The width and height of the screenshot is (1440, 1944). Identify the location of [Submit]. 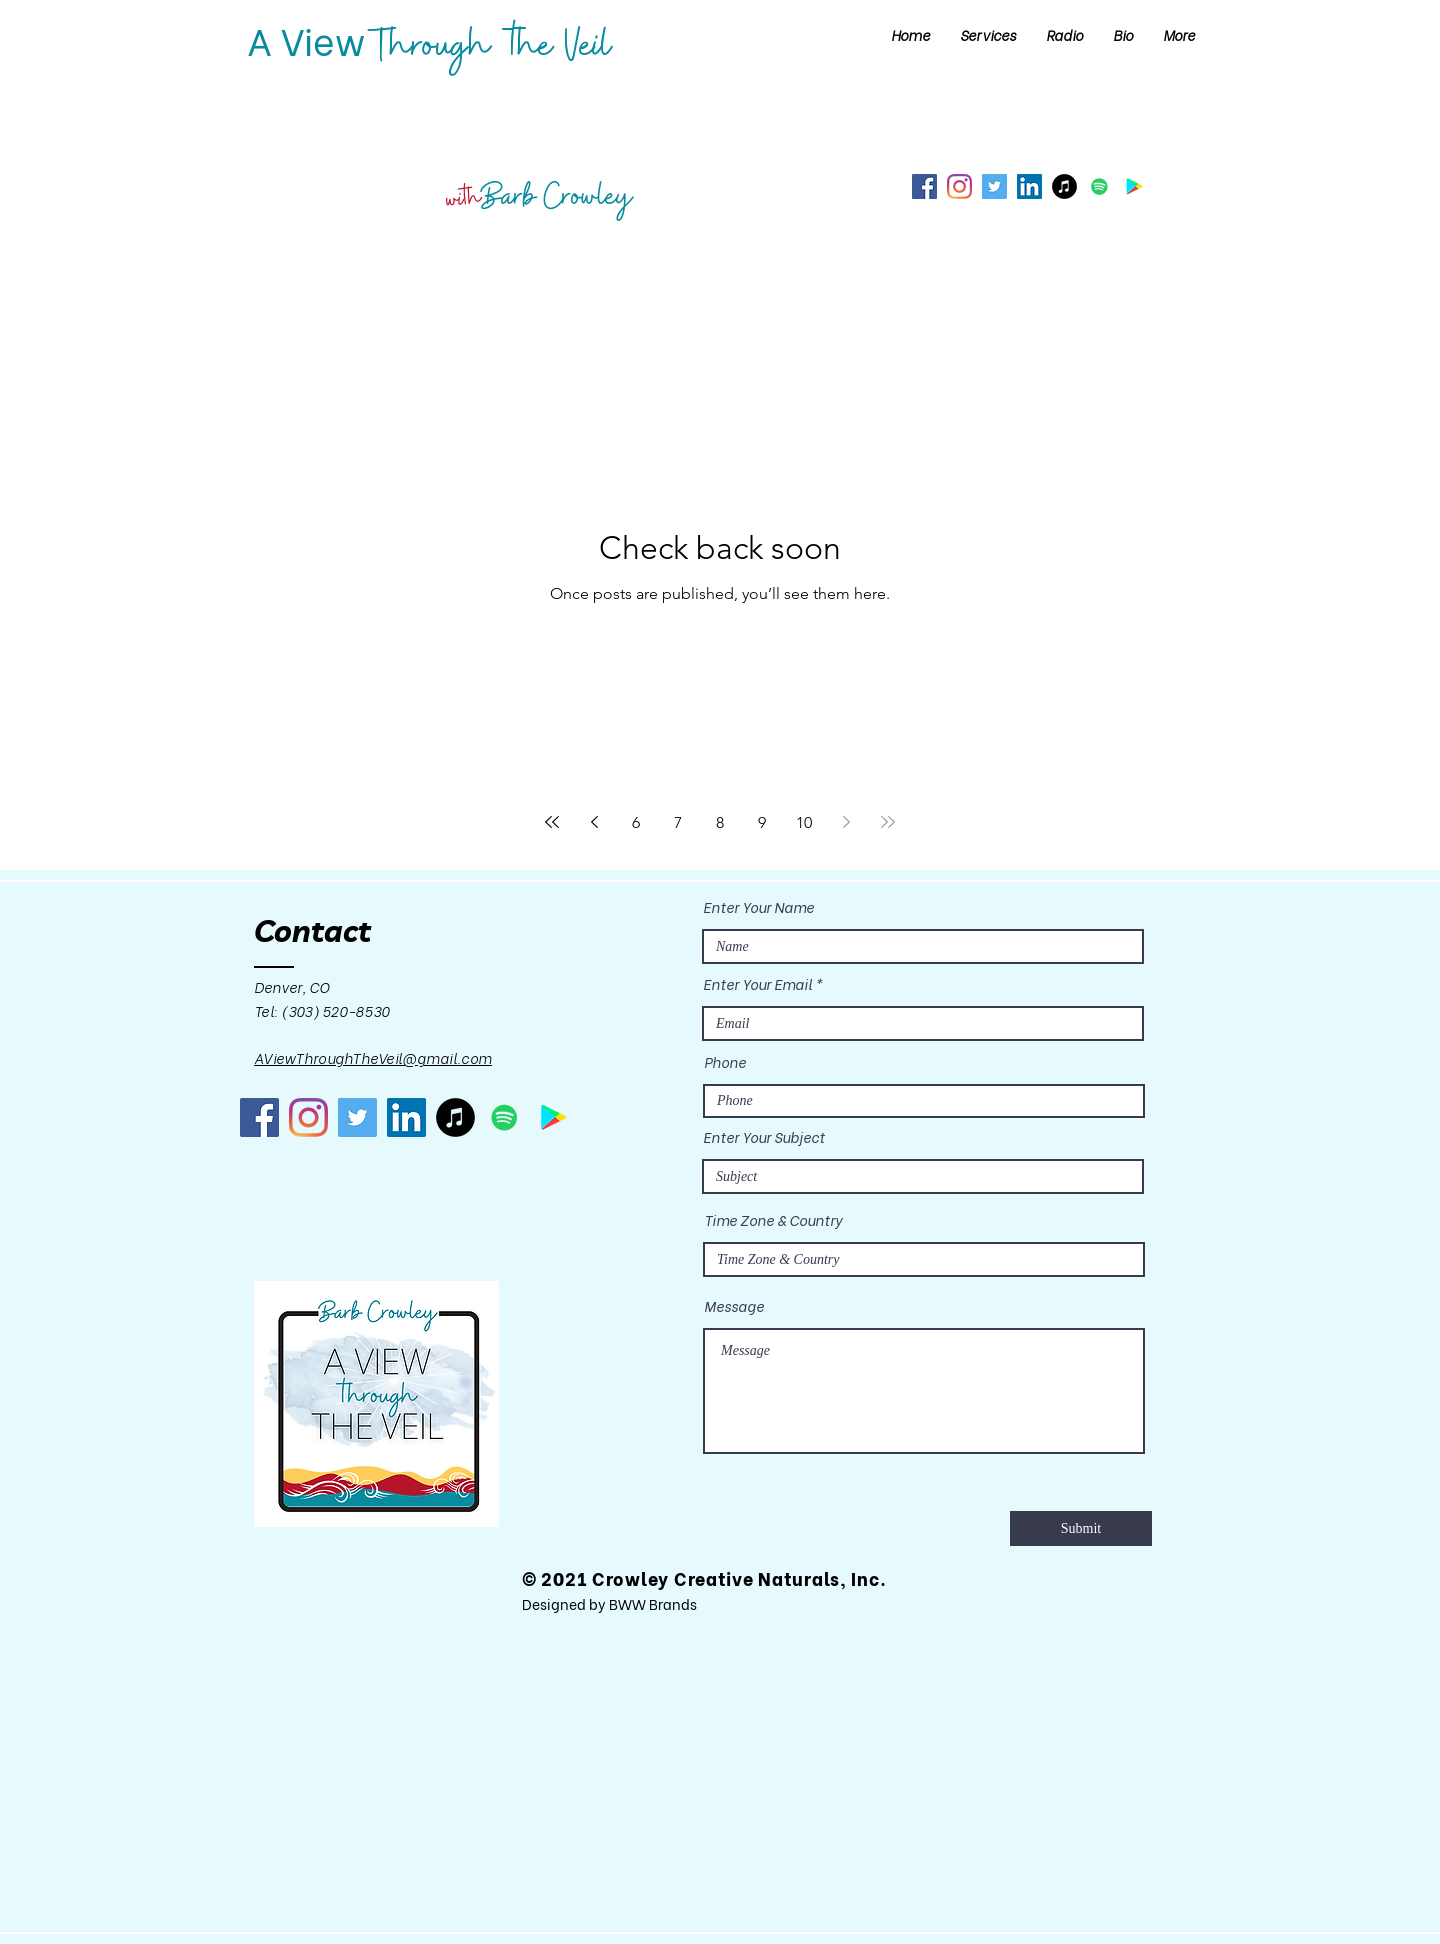
(1081, 1528).